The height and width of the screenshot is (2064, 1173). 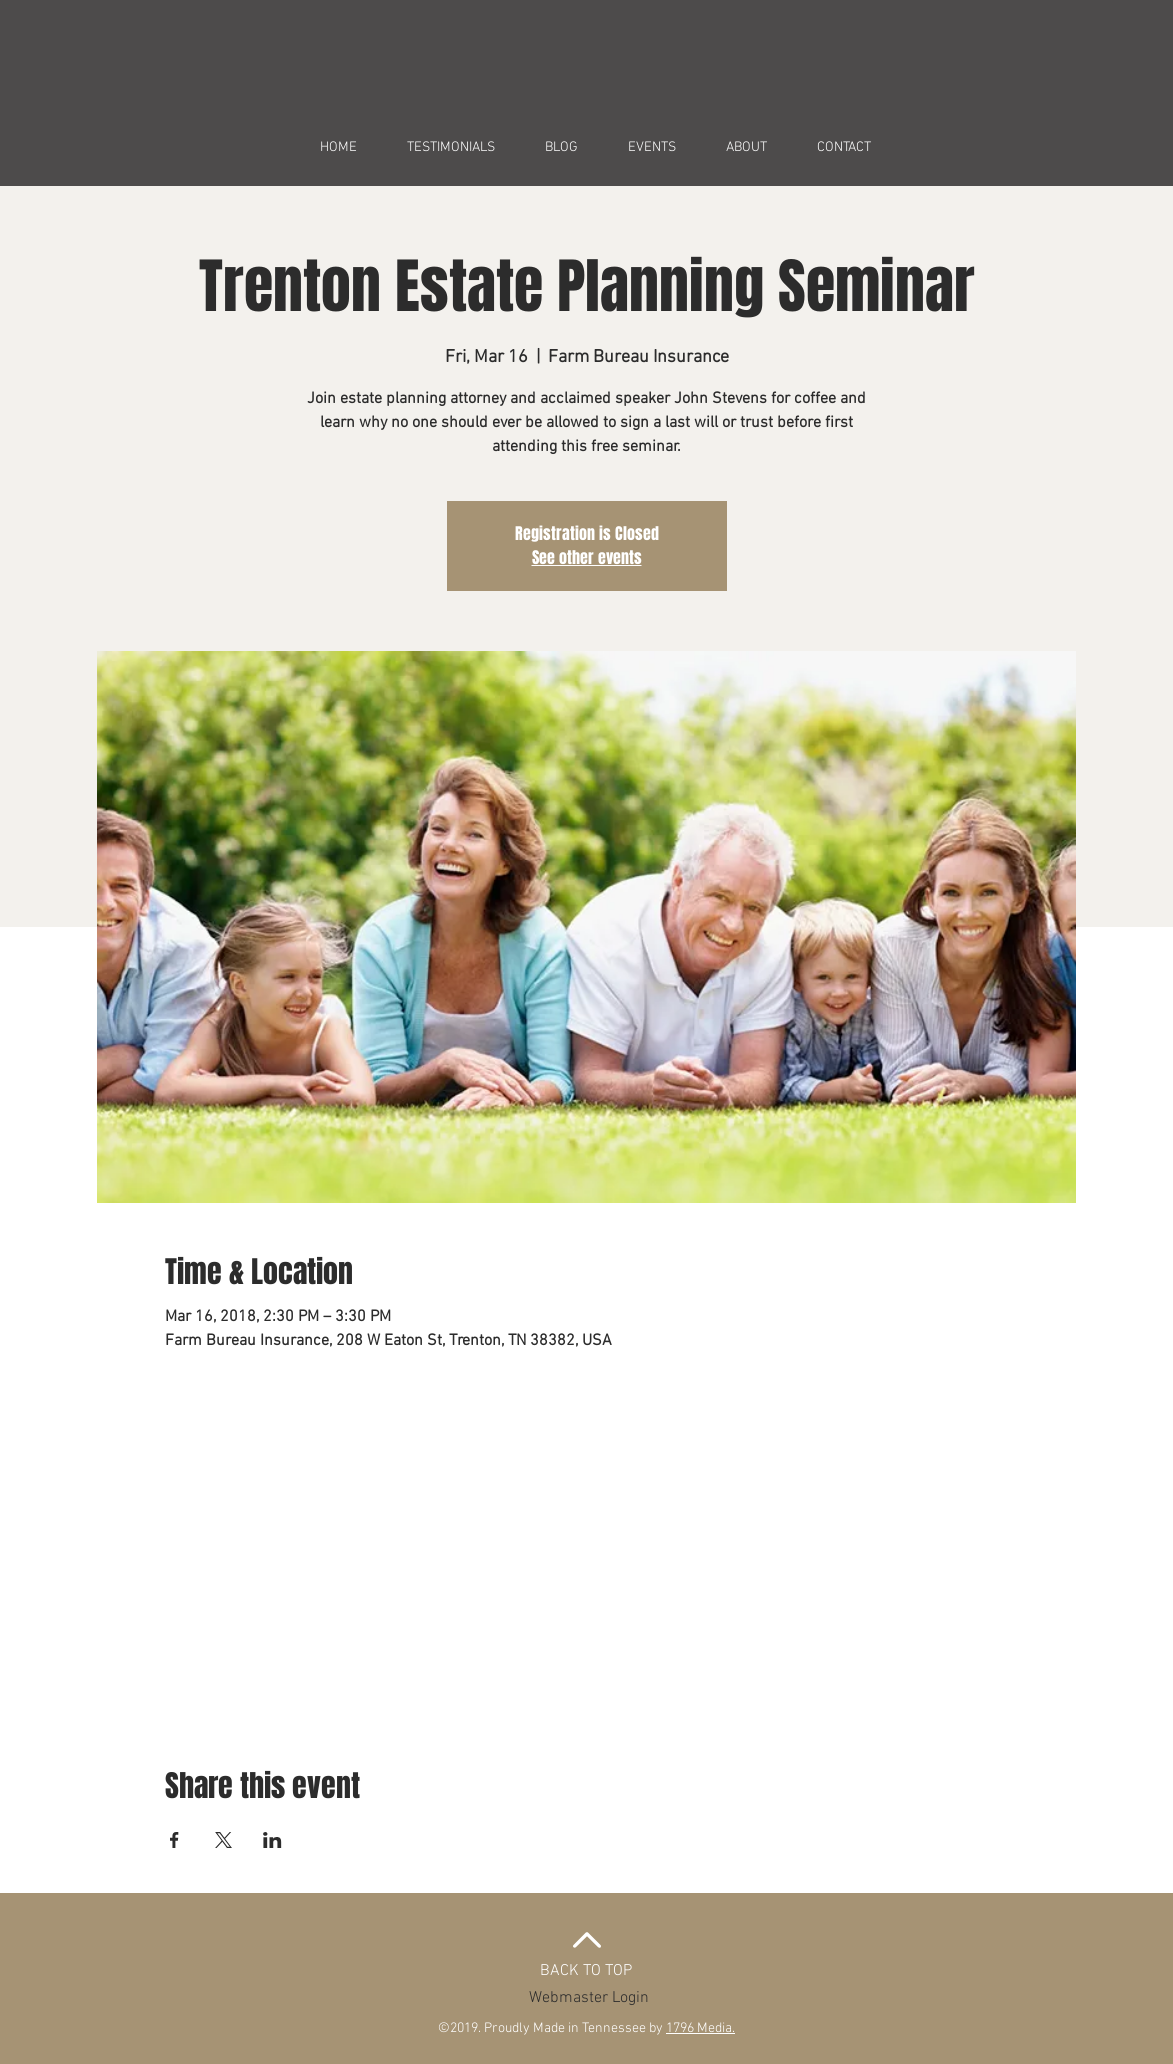 I want to click on 1796 Media., so click(x=700, y=2028).